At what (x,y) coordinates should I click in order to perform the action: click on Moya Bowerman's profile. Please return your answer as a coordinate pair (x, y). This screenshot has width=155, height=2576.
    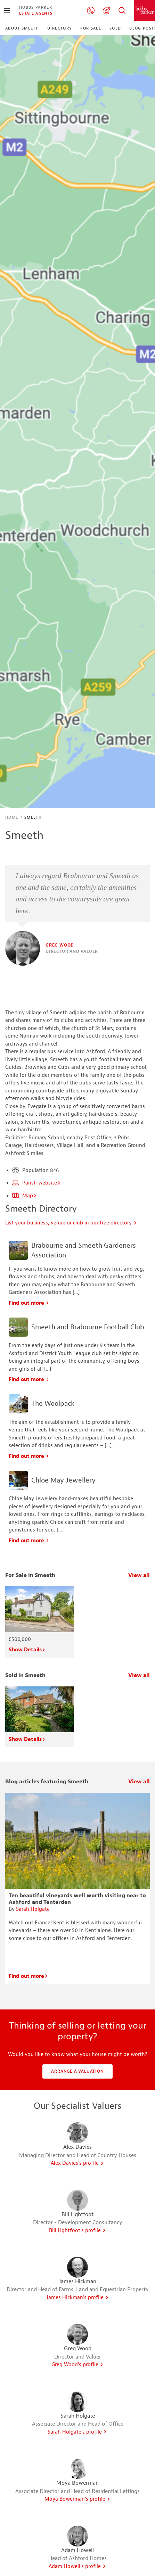
    Looking at the image, I should click on (77, 2499).